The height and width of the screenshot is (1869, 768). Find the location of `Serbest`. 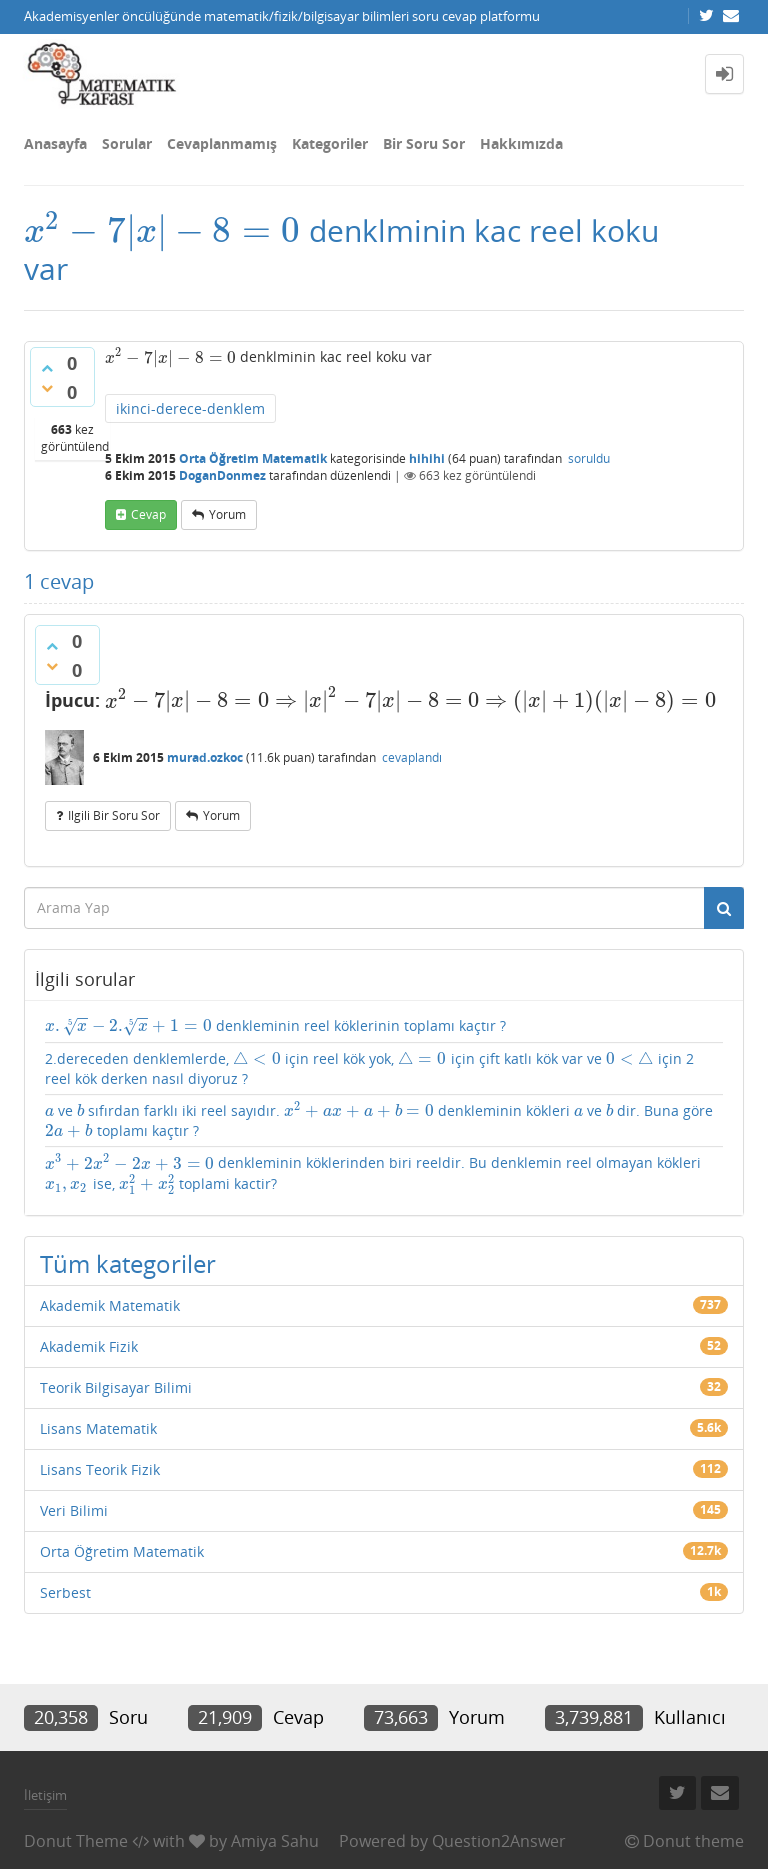

Serbest is located at coordinates (65, 1592).